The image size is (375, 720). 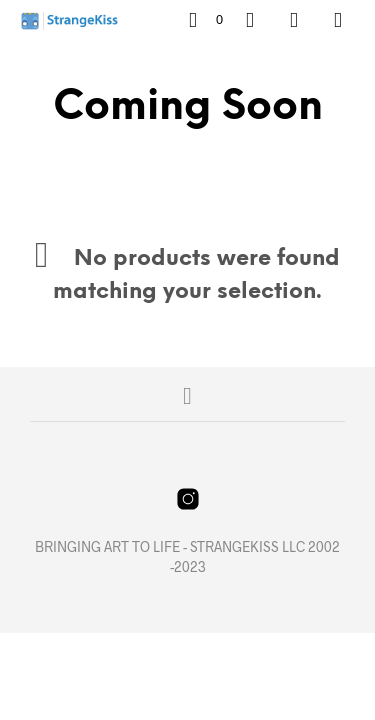 What do you see at coordinates (206, 20) in the screenshot?
I see `[button]` at bounding box center [206, 20].